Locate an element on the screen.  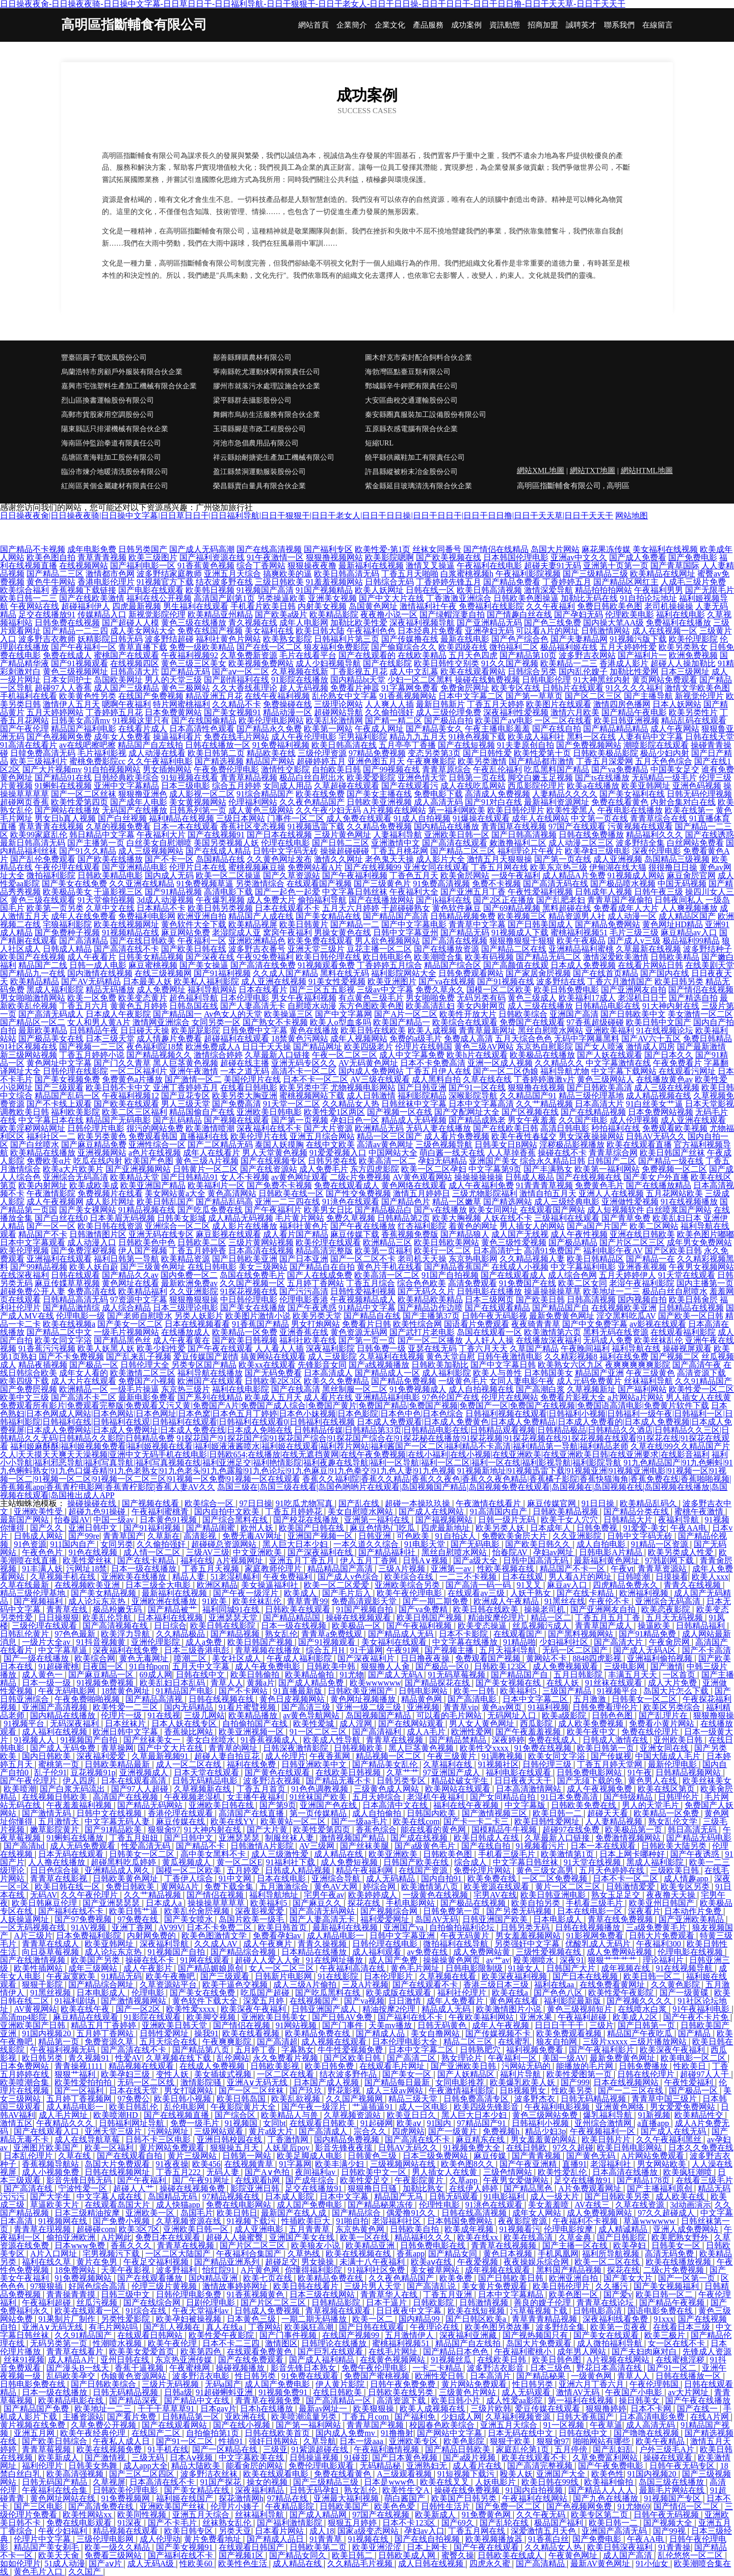
一本久道久久综合 is located at coordinates (367, 1544).